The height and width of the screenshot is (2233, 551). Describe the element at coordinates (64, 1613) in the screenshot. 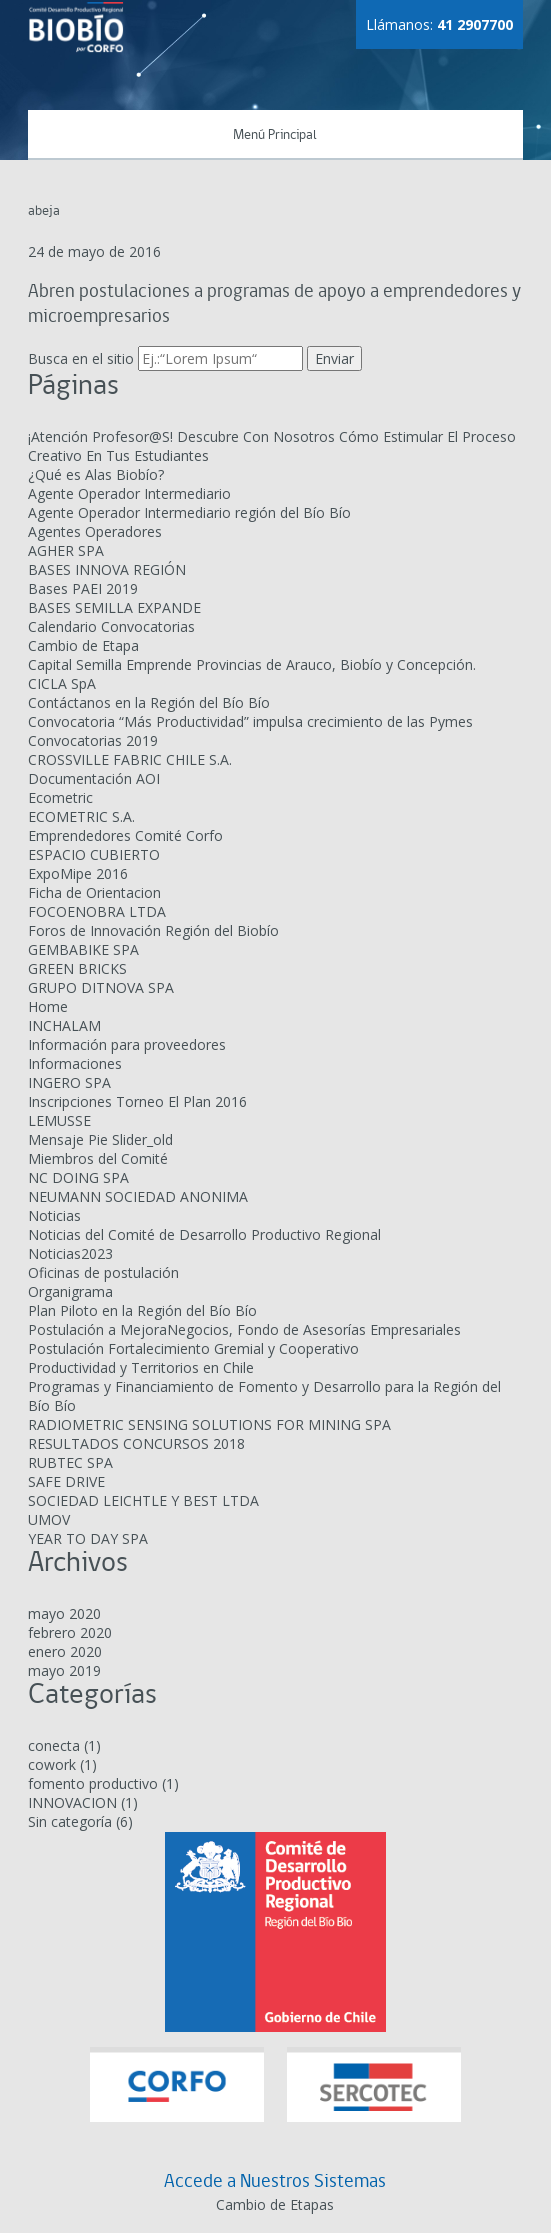

I see `mayo 2020` at that location.